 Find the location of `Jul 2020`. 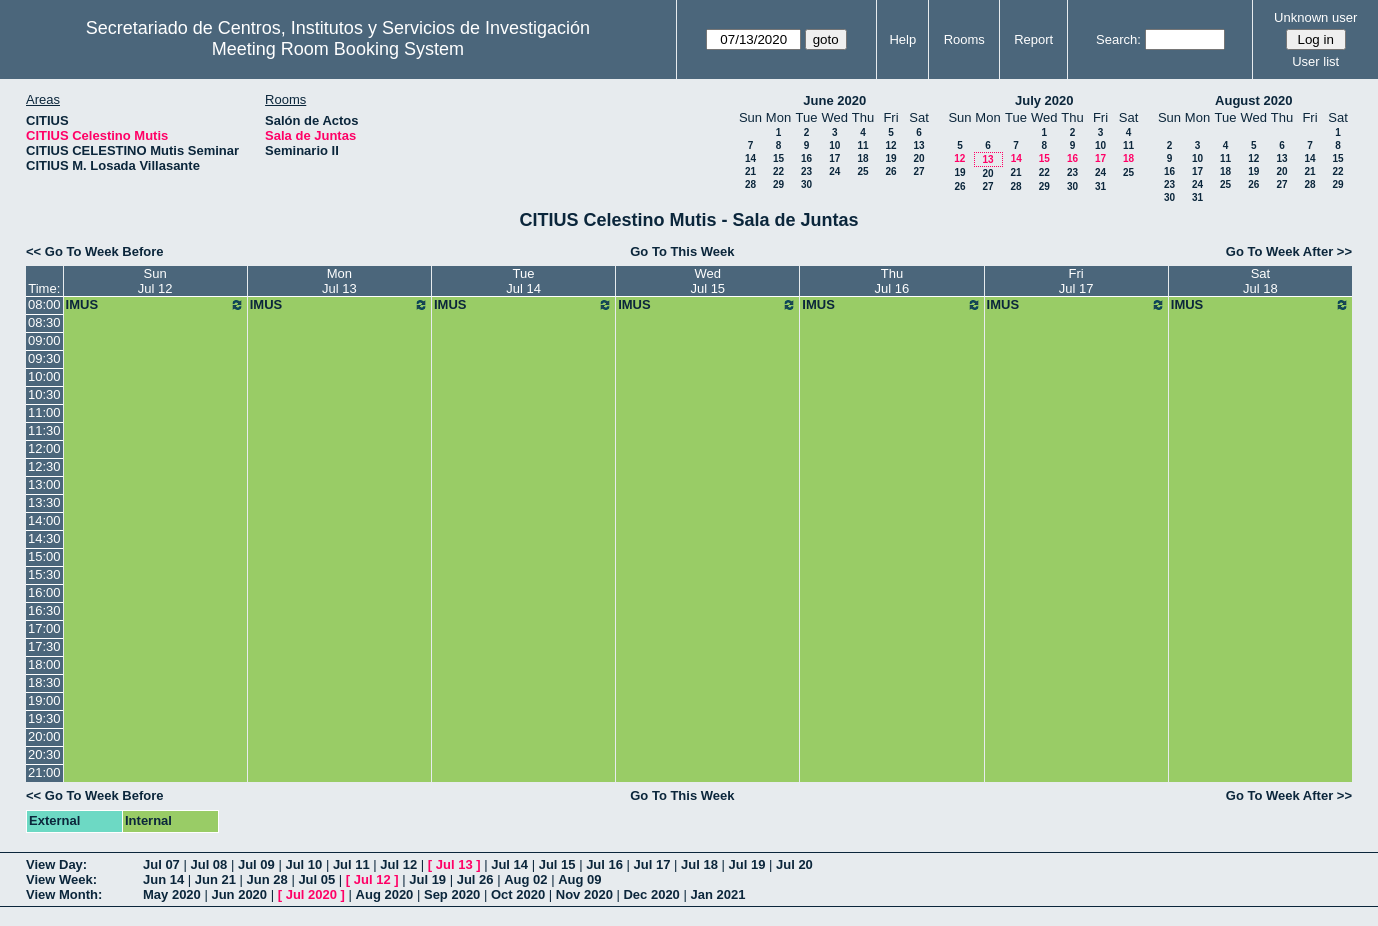

Jul 2020 is located at coordinates (311, 894).